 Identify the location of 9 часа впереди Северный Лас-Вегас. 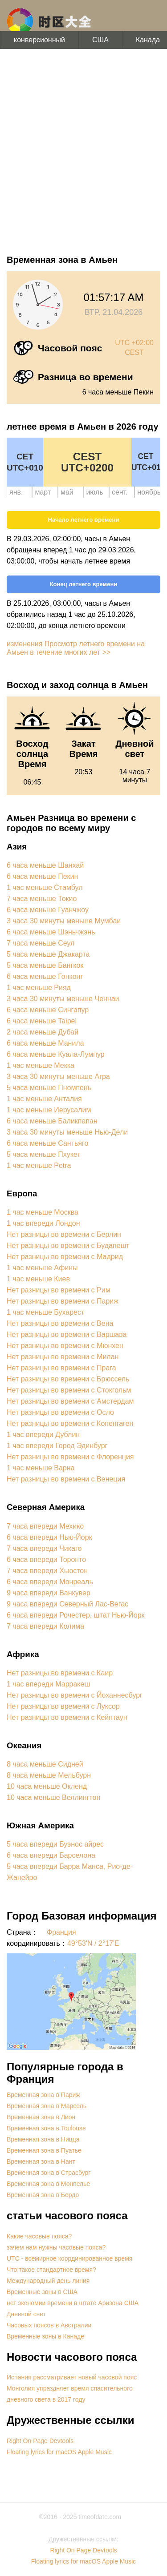
(67, 1604).